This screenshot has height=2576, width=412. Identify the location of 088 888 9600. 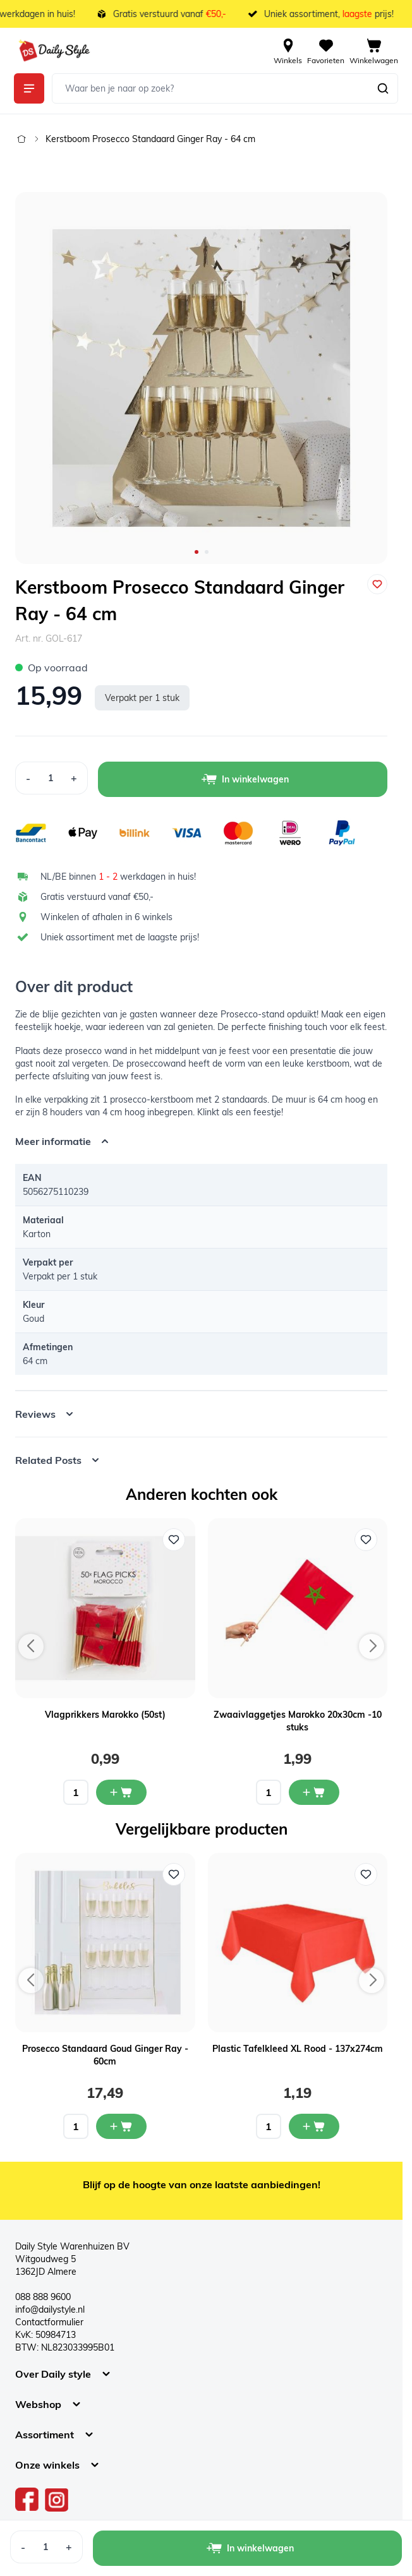
(43, 2297).